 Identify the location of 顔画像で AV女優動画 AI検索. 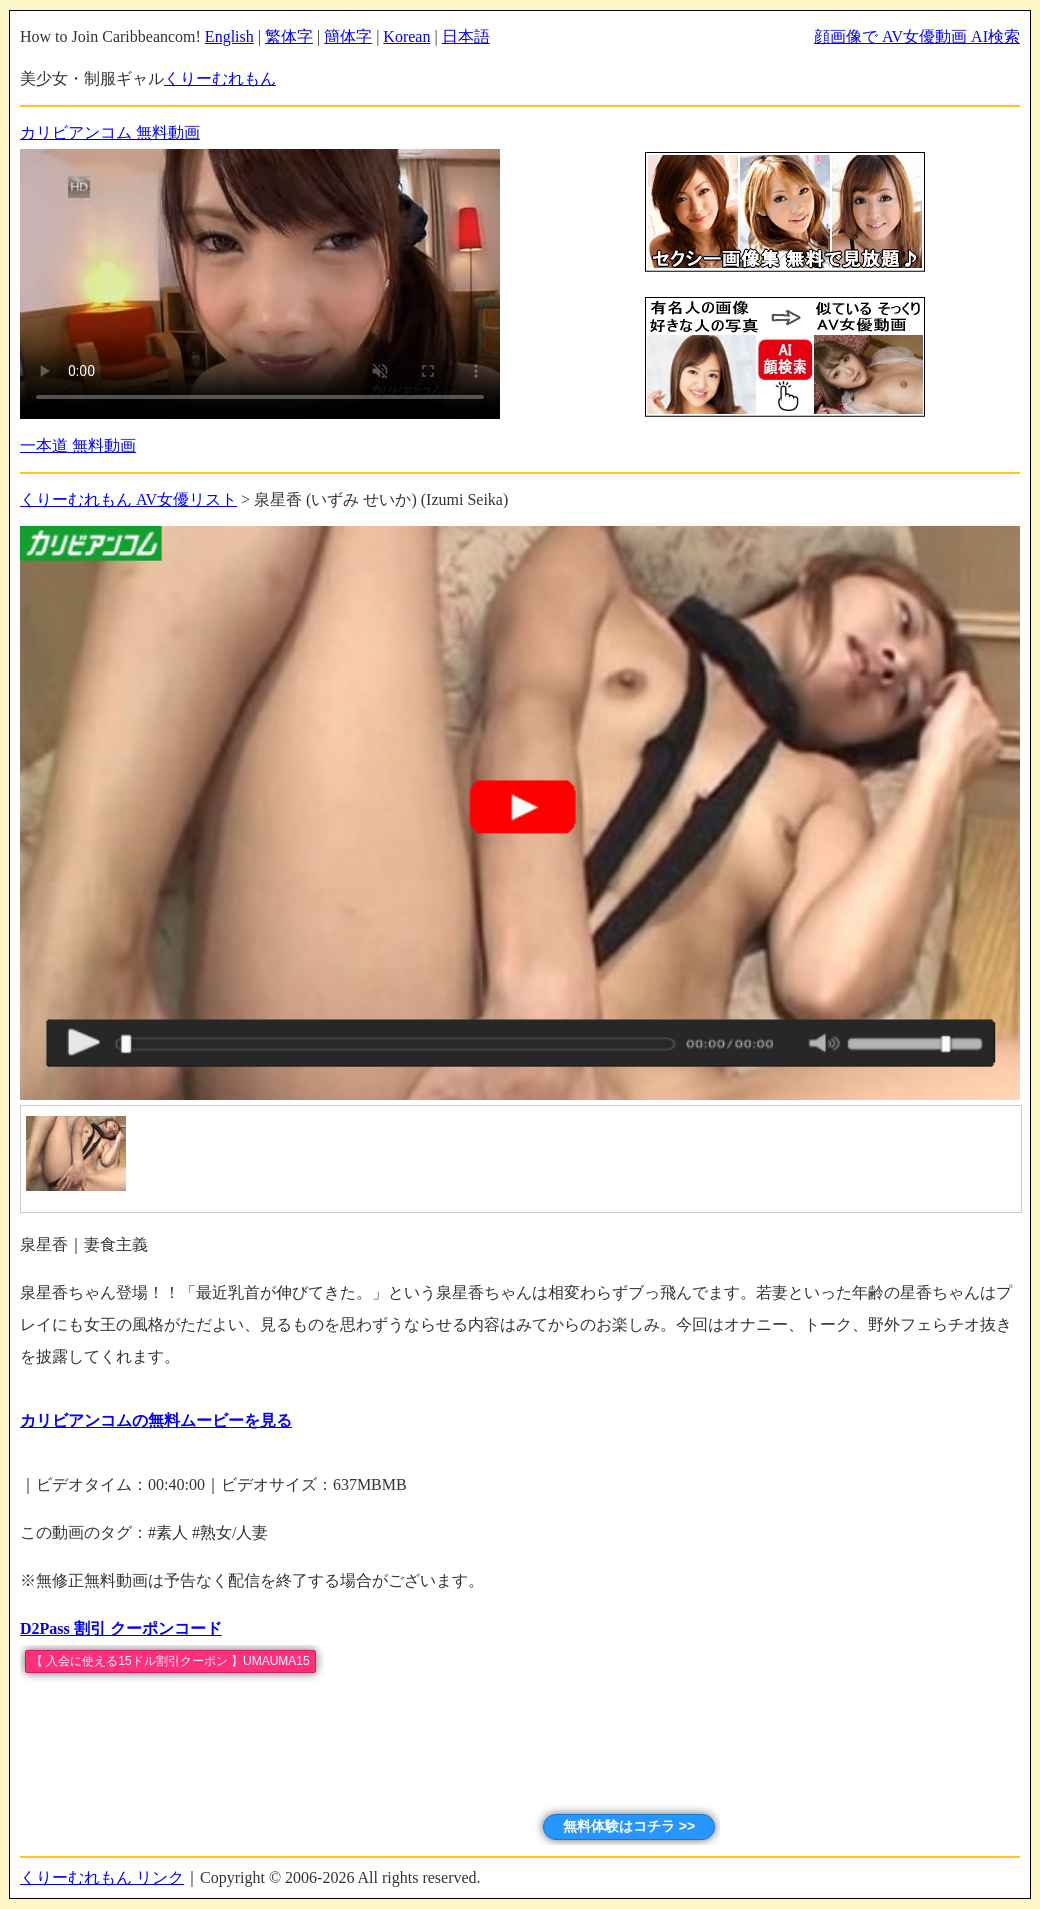
(917, 36).